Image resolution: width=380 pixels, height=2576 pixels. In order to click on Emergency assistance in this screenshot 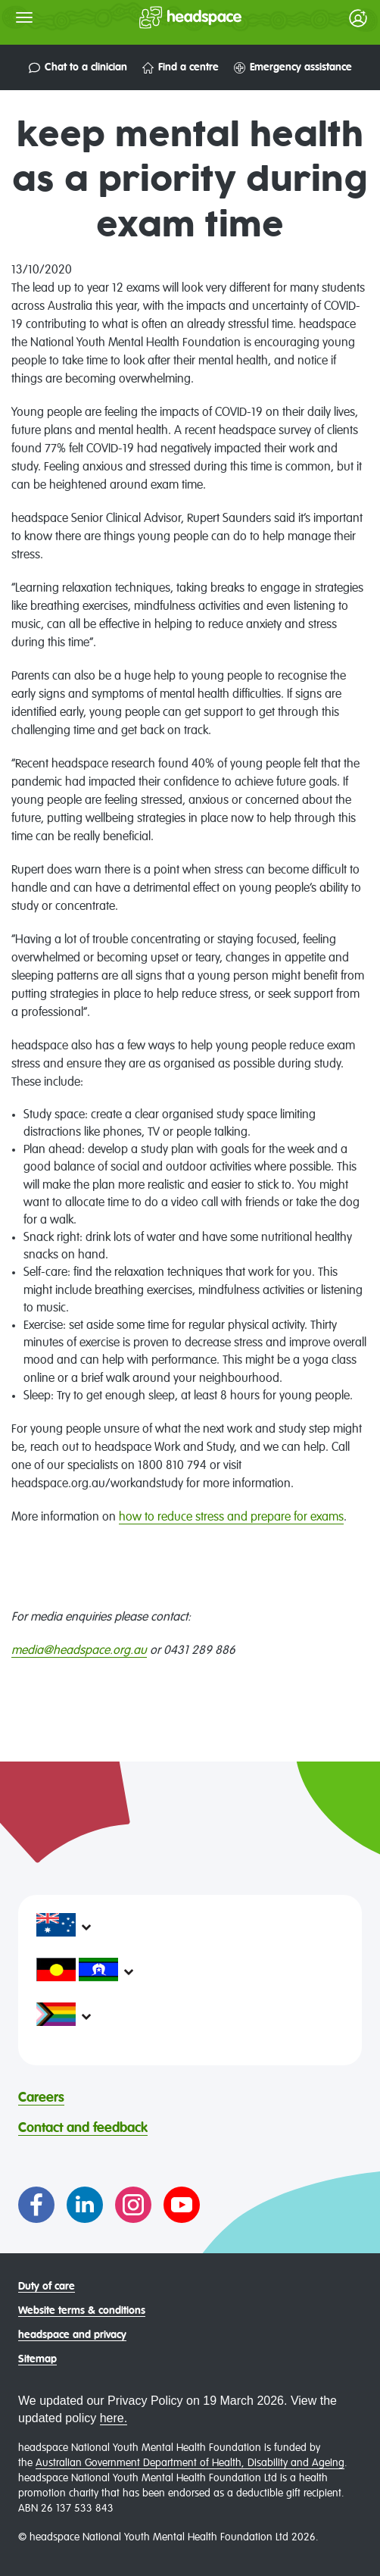, I will do `click(293, 68)`.